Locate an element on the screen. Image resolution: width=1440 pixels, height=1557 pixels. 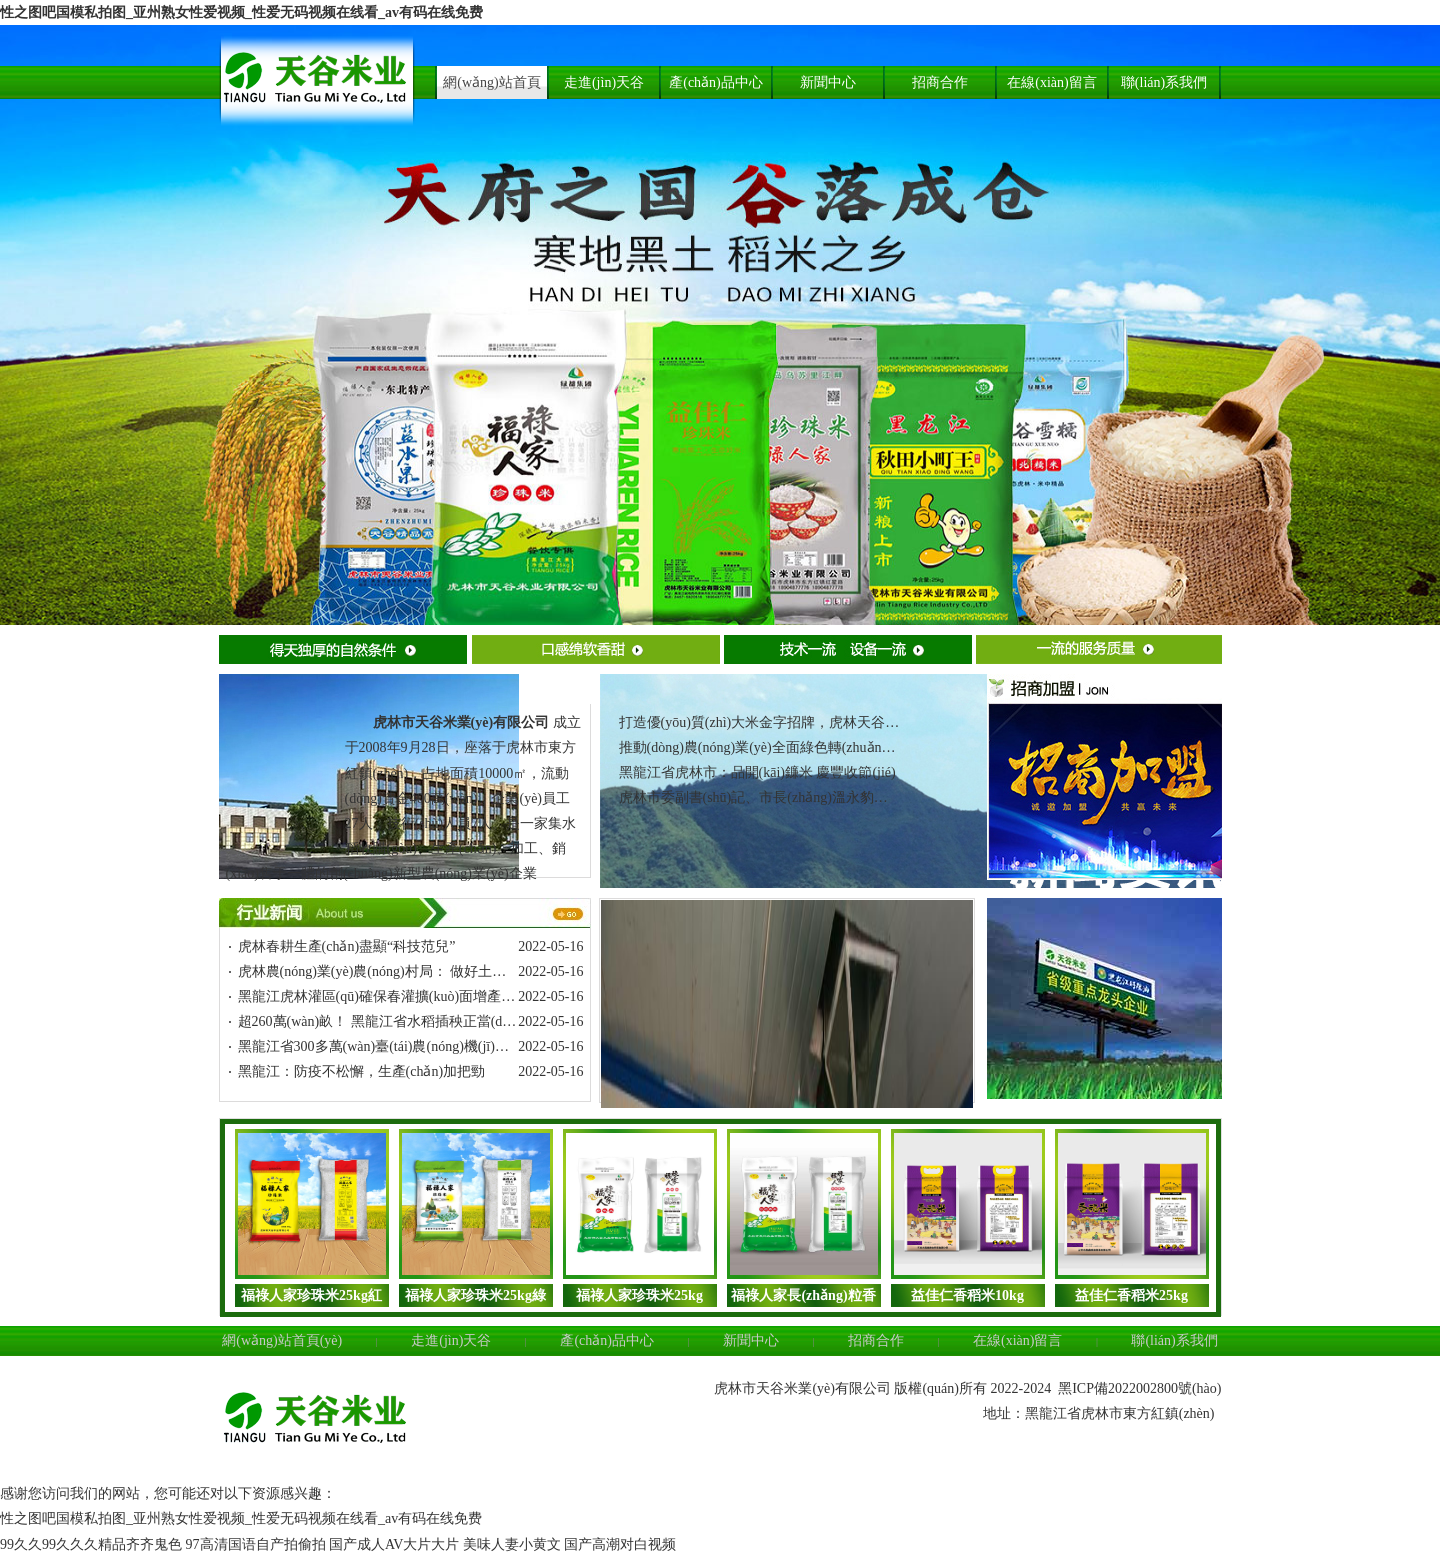
97高清国语自产拍偷拍 is located at coordinates (256, 1544).